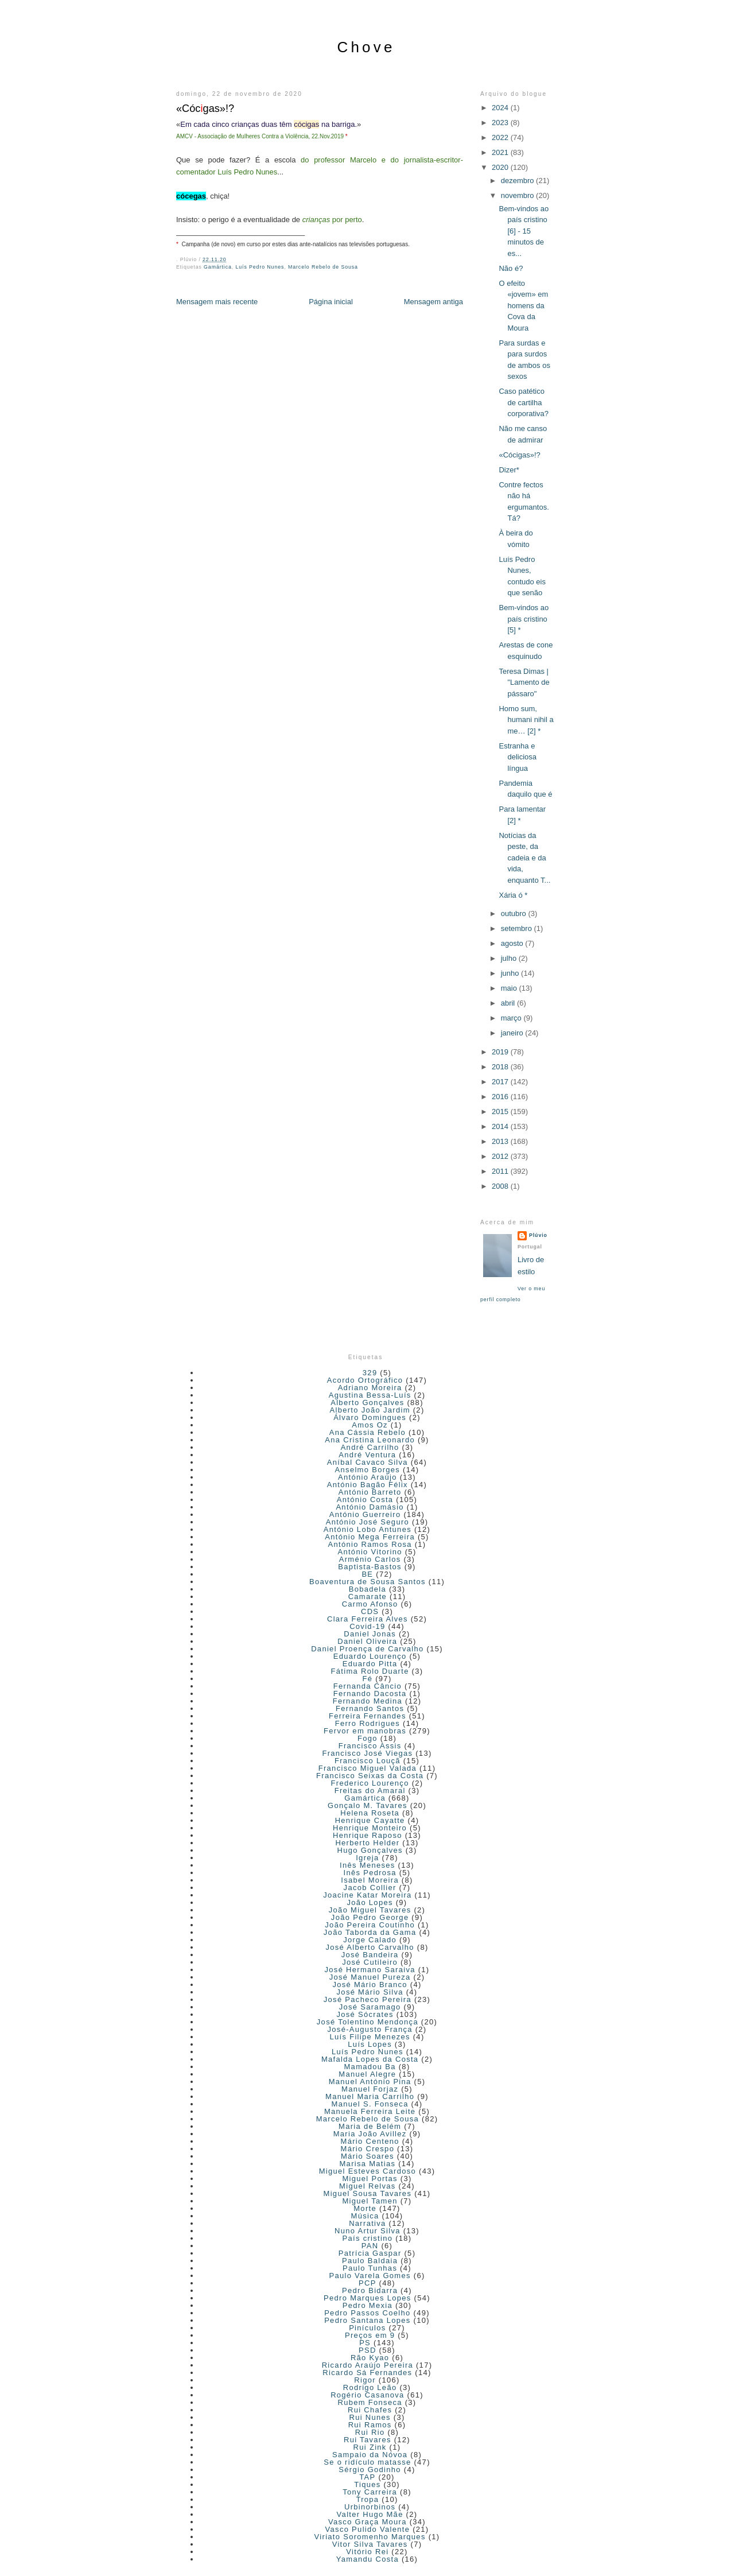 This screenshot has height=2576, width=731. Describe the element at coordinates (370, 1611) in the screenshot. I see `CDS` at that location.